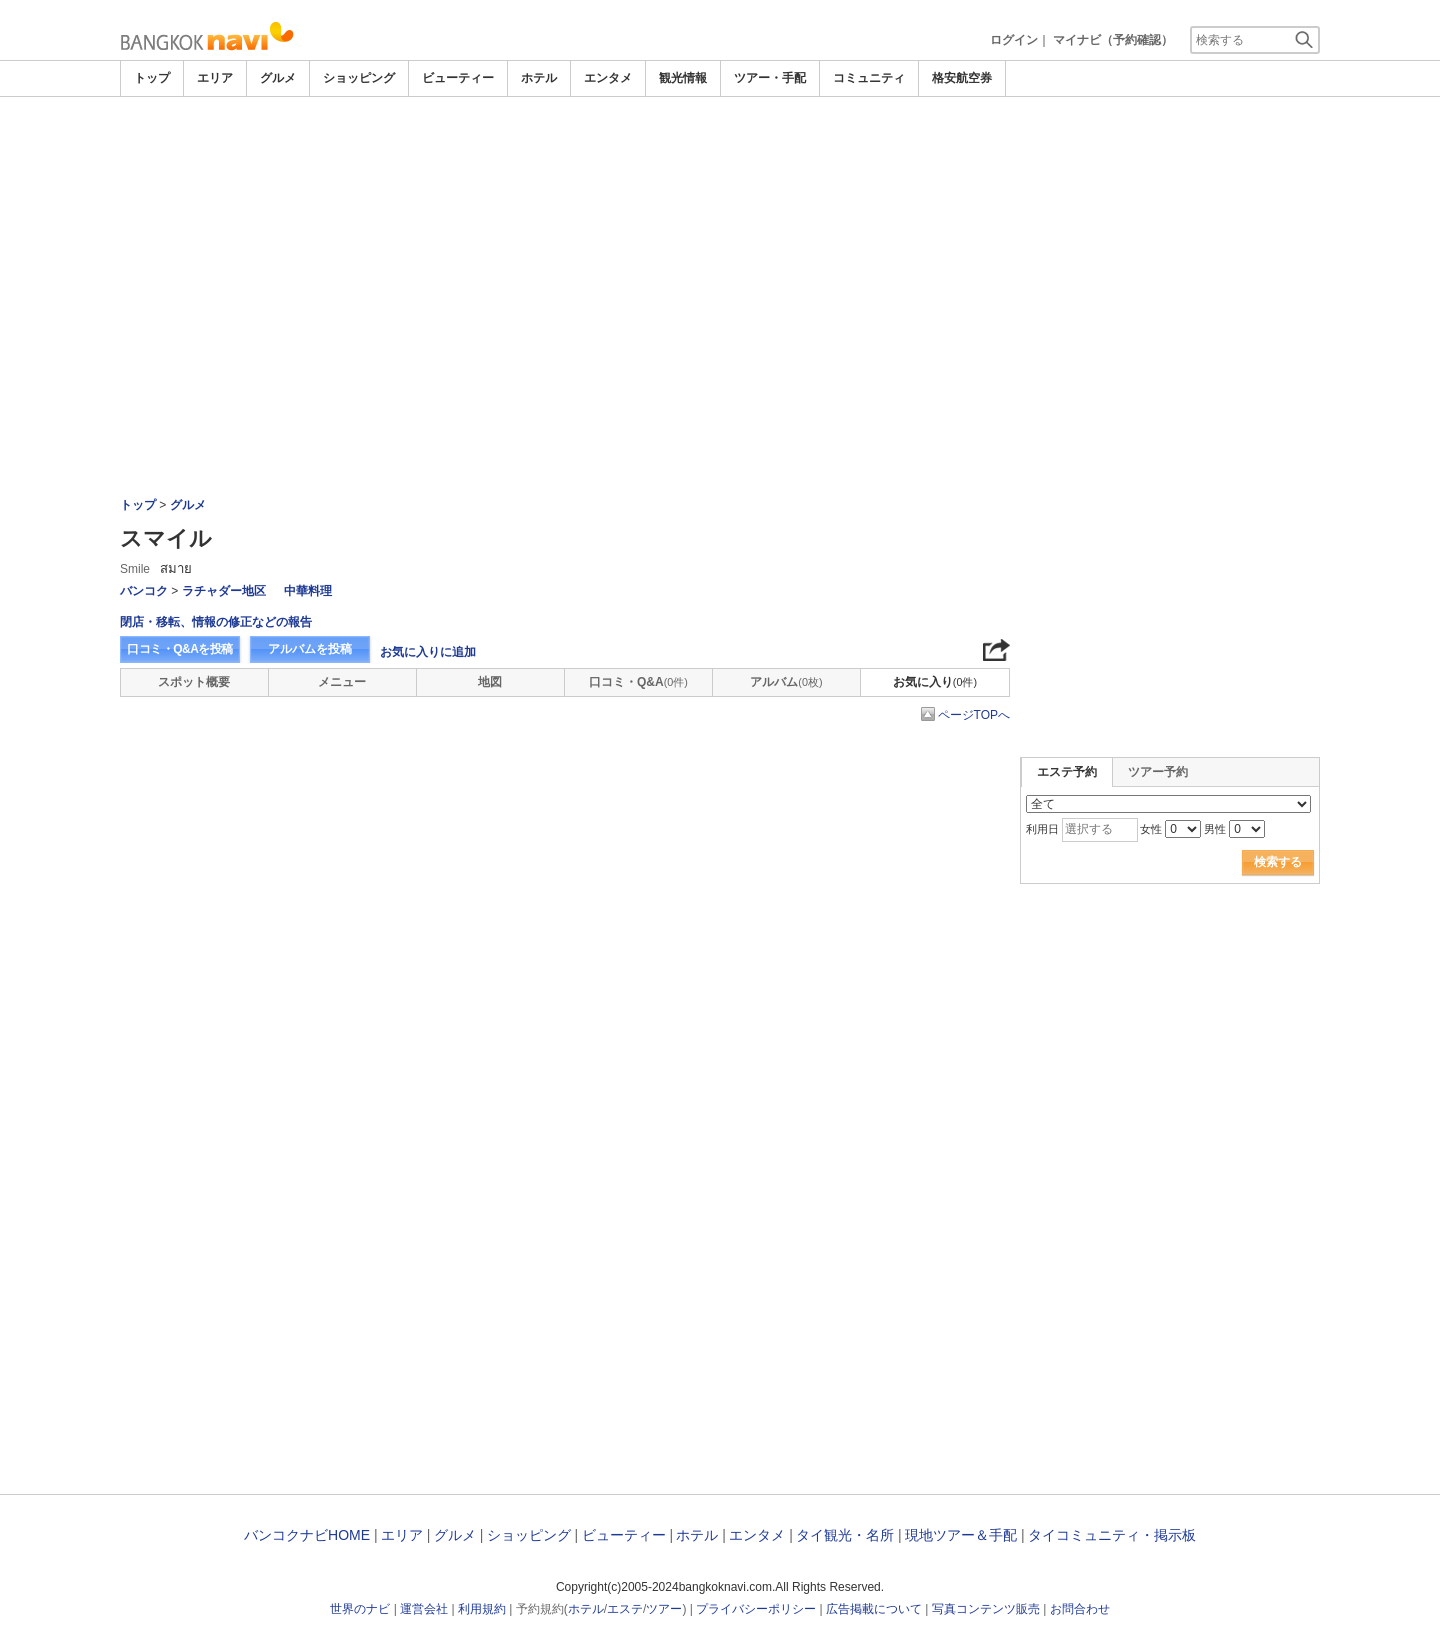 This screenshot has height=1648, width=1440. What do you see at coordinates (874, 1609) in the screenshot?
I see `広告掲載について` at bounding box center [874, 1609].